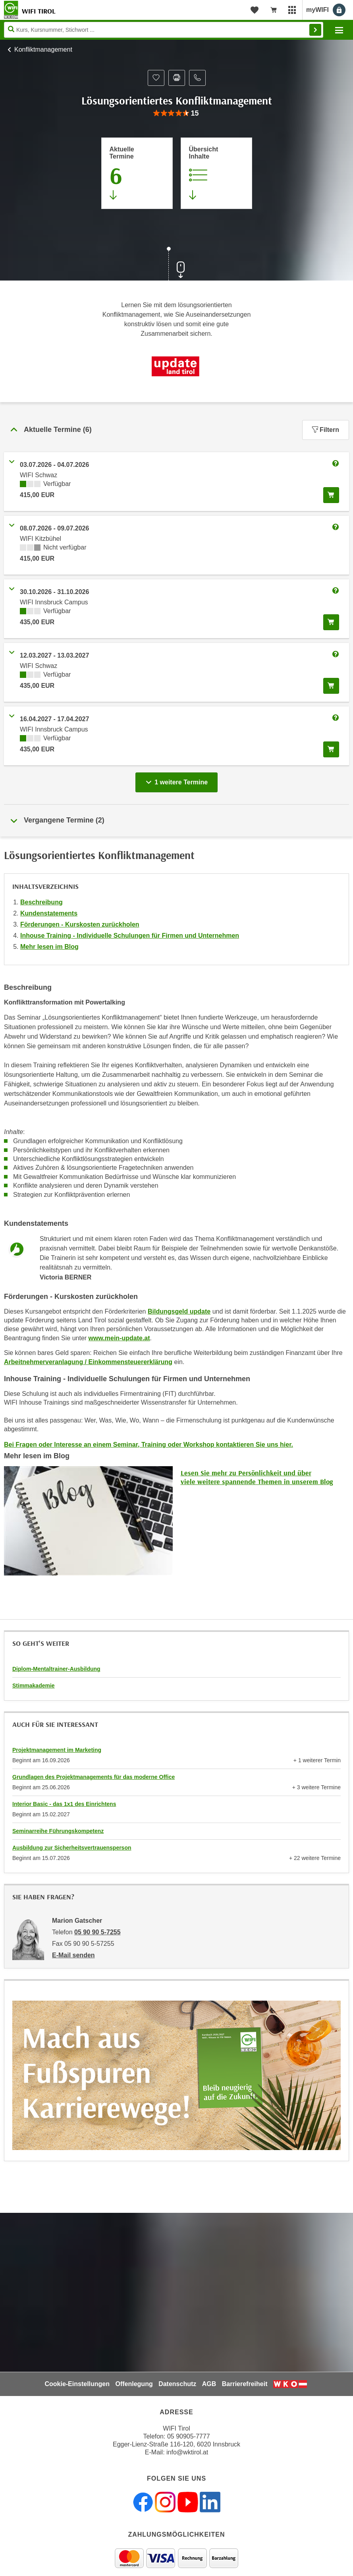  What do you see at coordinates (245, 2384) in the screenshot?
I see `Barrierefreiheit` at bounding box center [245, 2384].